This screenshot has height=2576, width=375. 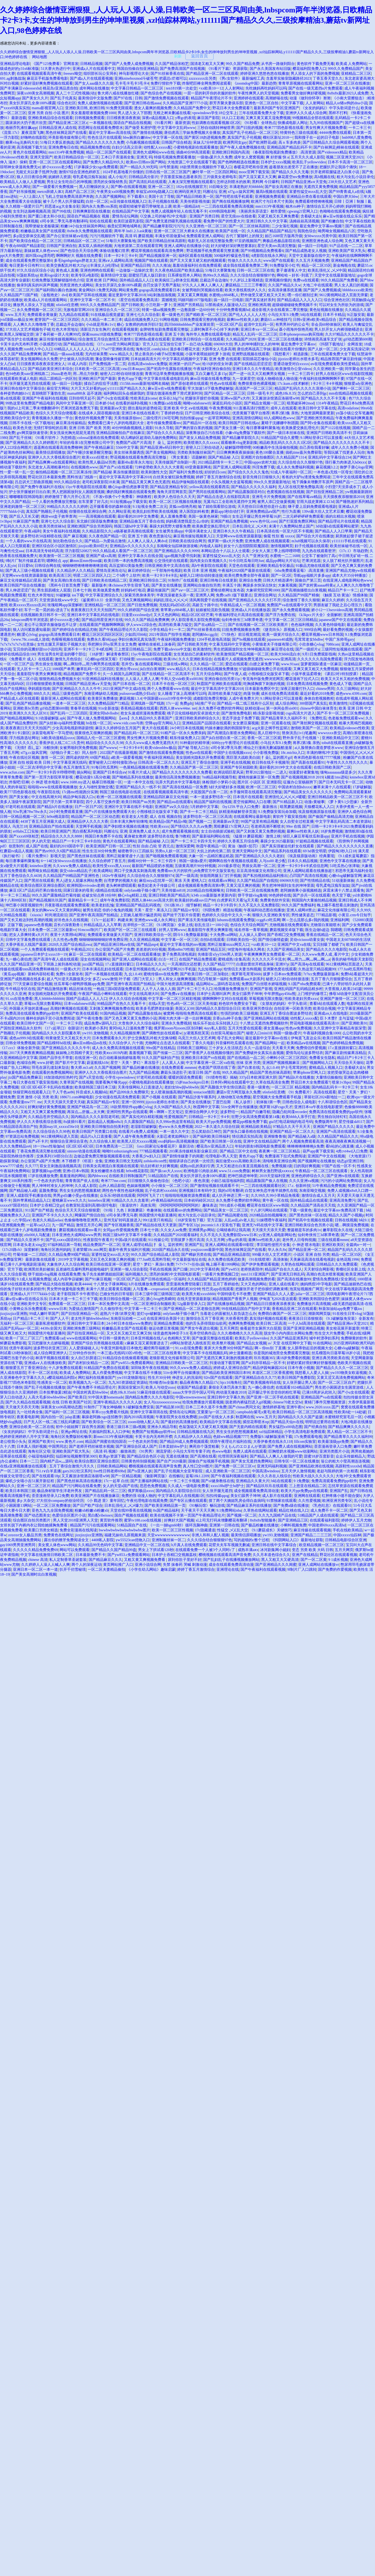 I want to click on 男女猛烈xx00动态图, so click(x=285, y=1427).